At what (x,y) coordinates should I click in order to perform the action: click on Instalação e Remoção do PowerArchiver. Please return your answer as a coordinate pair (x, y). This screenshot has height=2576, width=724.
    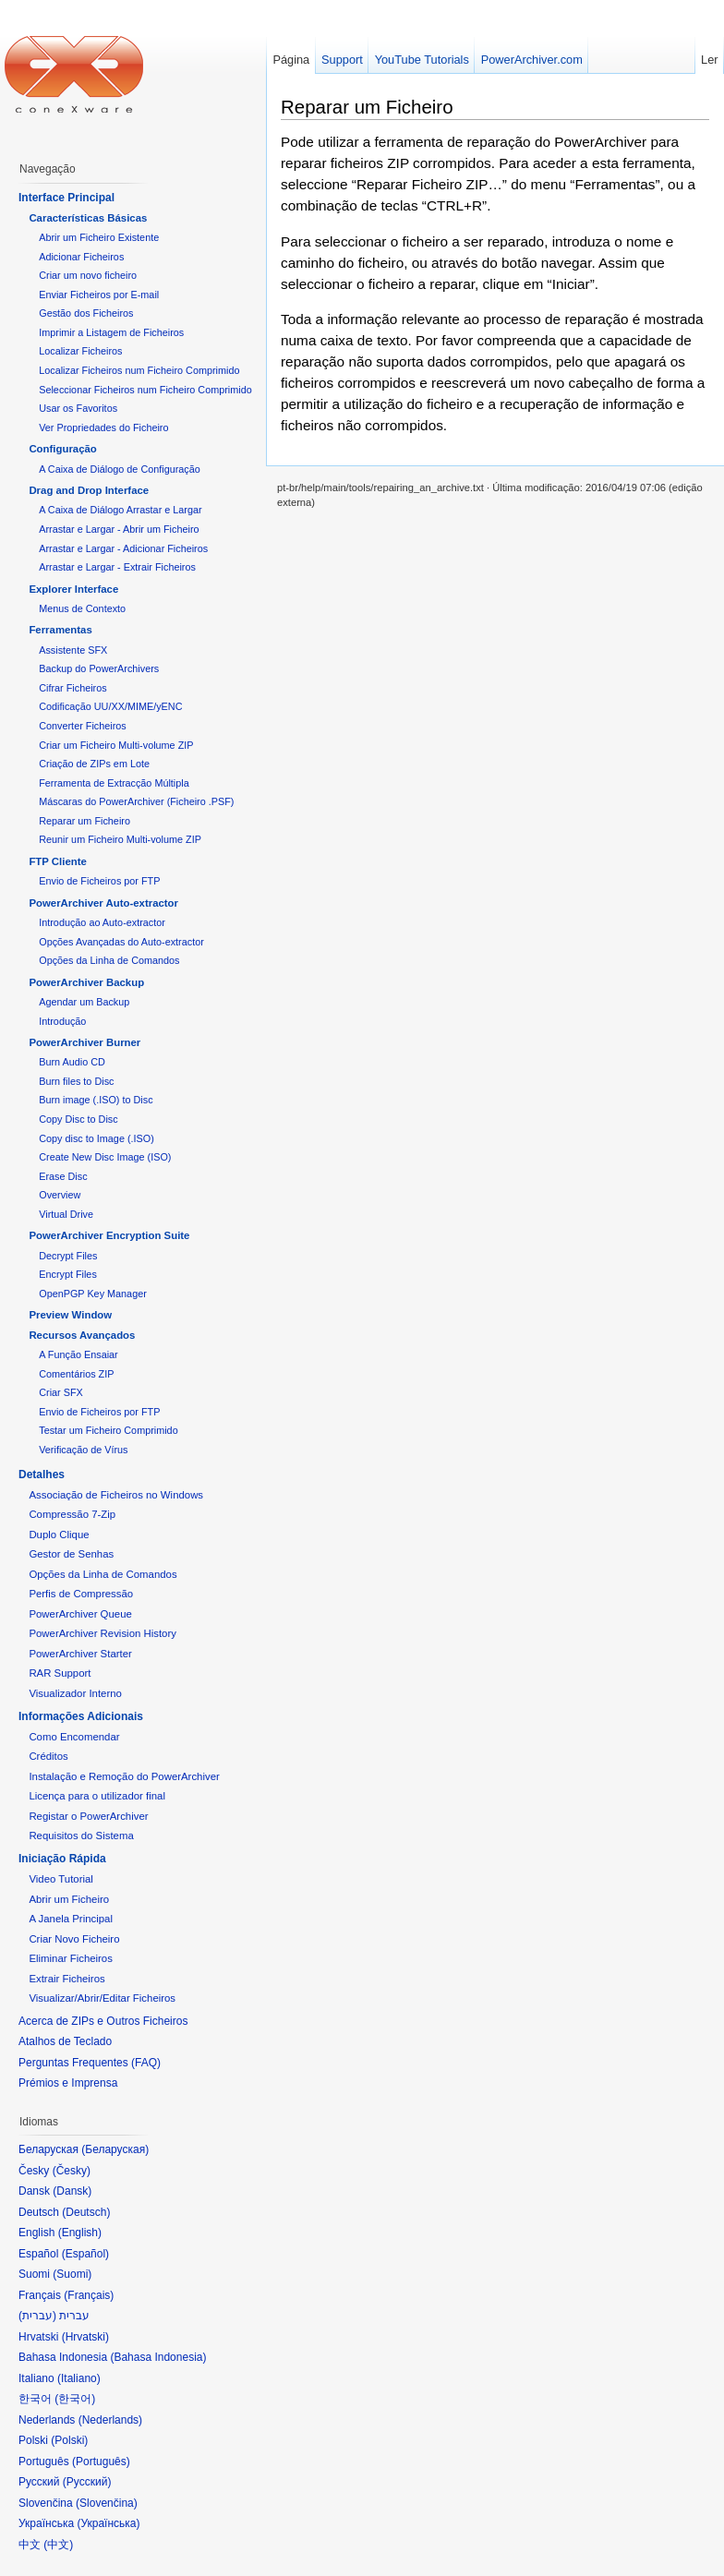
    Looking at the image, I should click on (124, 1776).